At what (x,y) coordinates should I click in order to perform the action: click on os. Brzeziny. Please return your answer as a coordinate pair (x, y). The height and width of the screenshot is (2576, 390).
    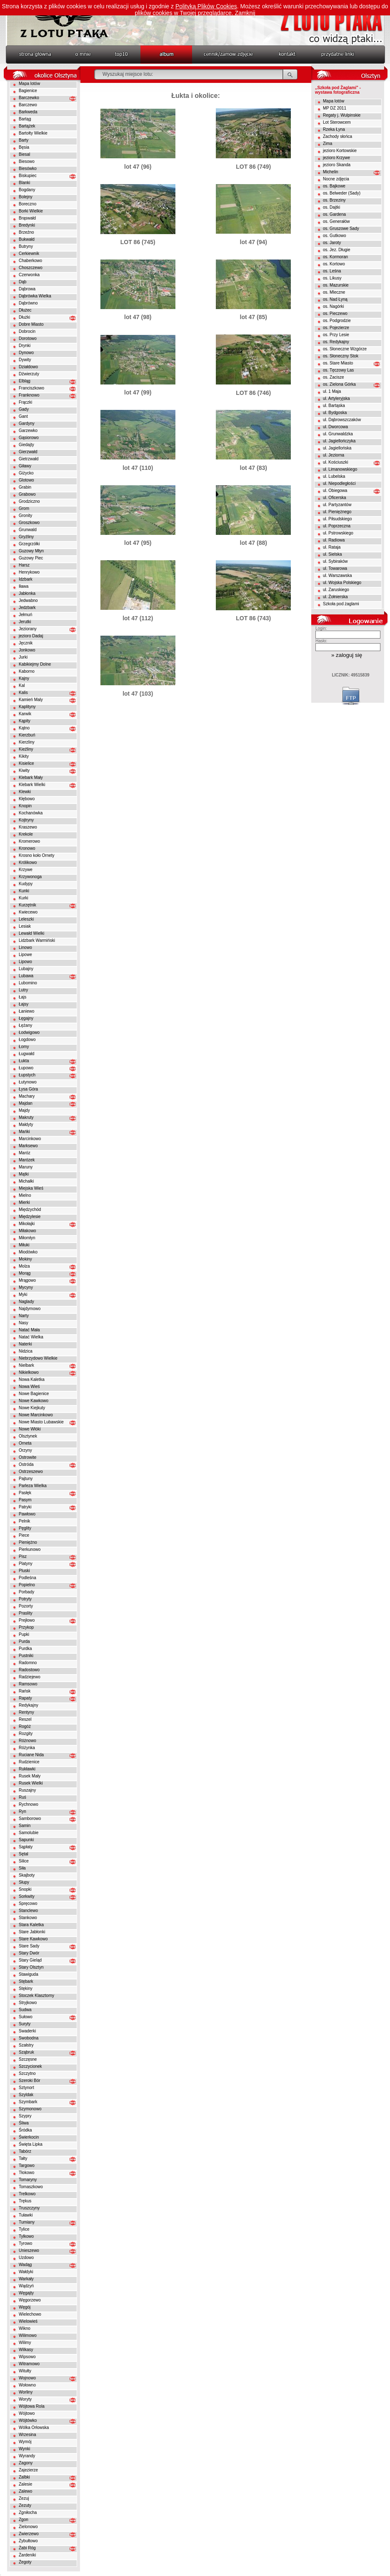
    Looking at the image, I should click on (334, 200).